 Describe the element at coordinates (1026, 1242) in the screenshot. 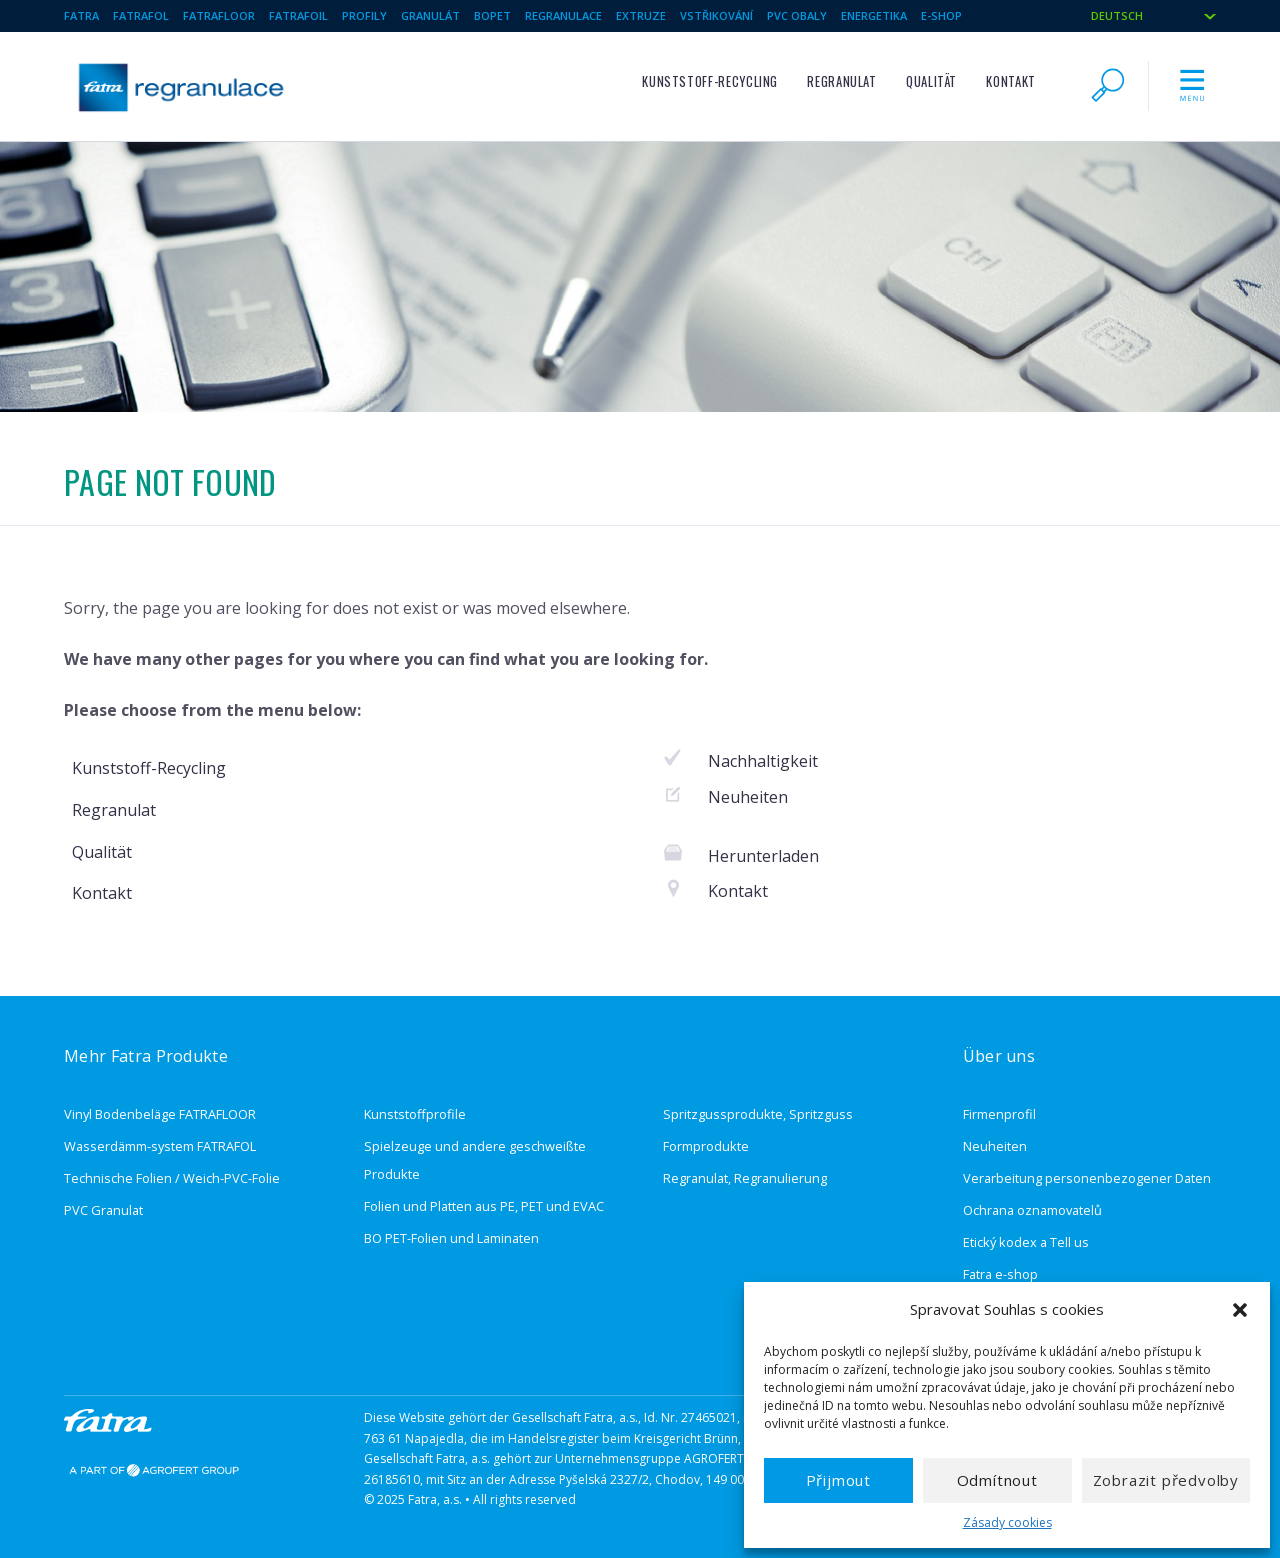

I see `Etický kodex a Tell us` at that location.